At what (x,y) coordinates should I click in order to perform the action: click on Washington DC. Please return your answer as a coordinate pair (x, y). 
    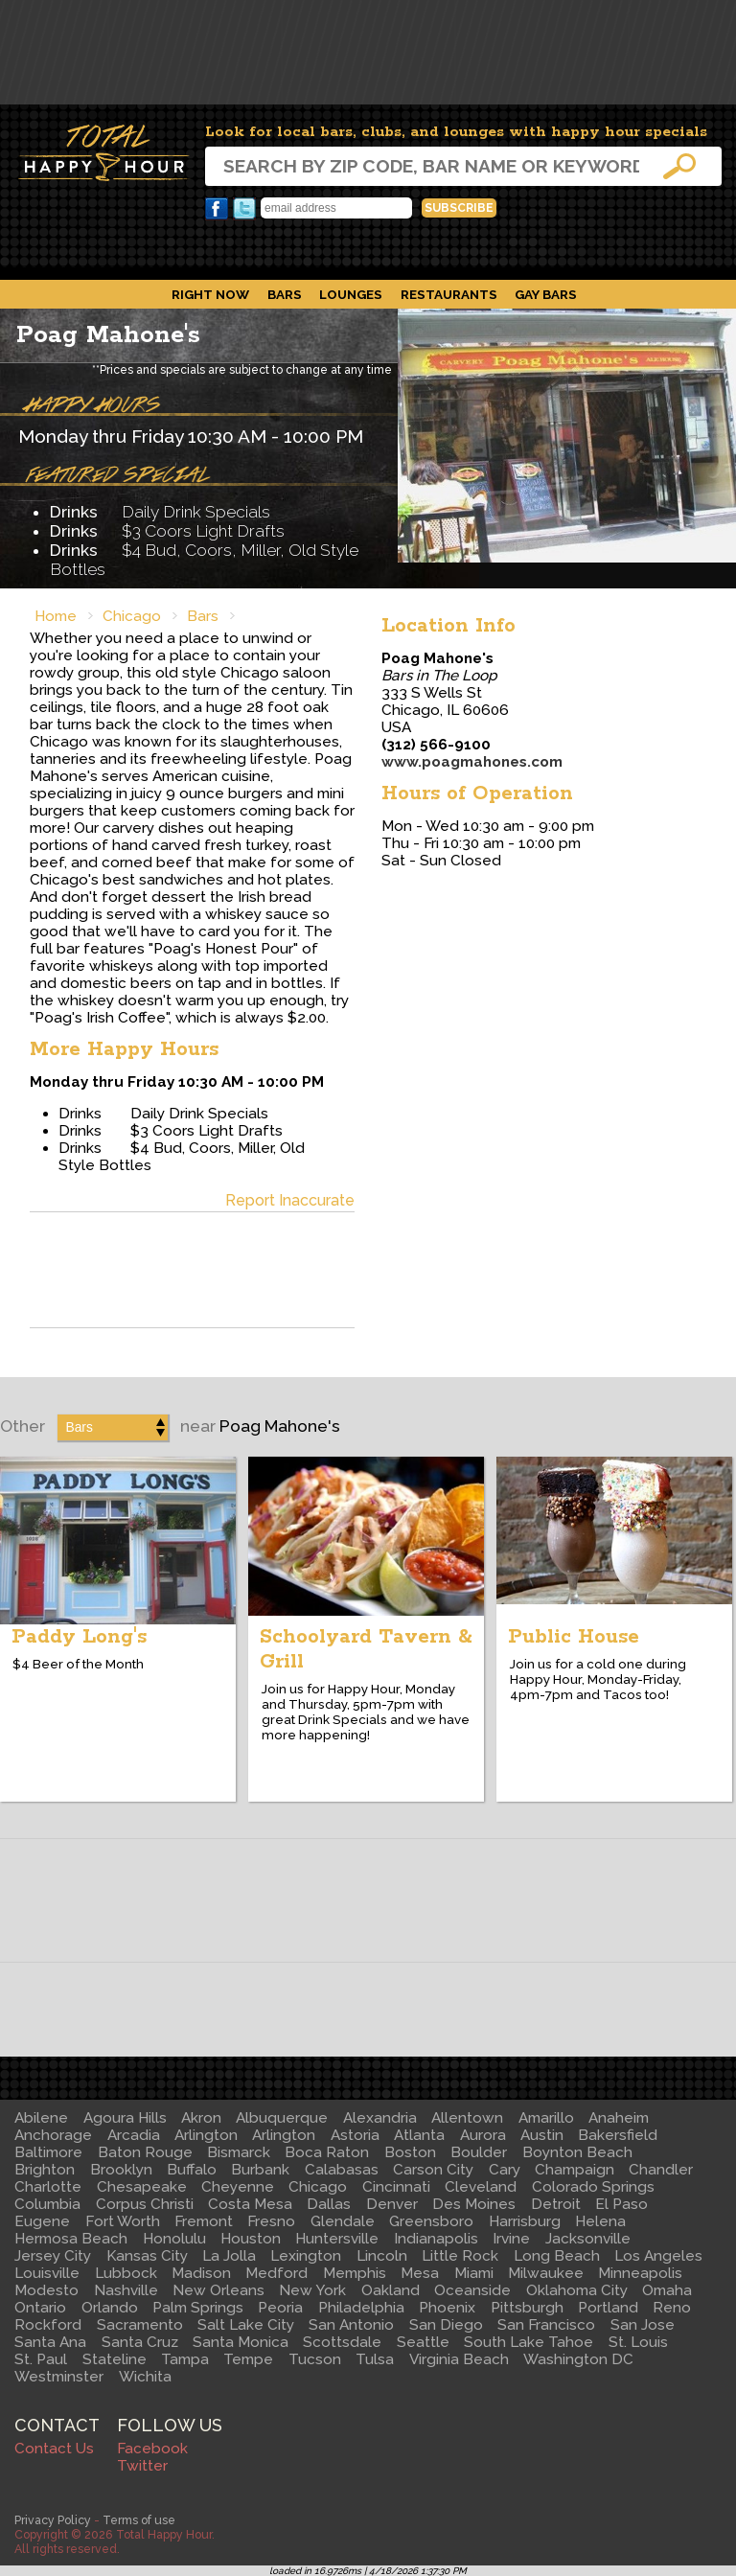
    Looking at the image, I should click on (578, 2359).